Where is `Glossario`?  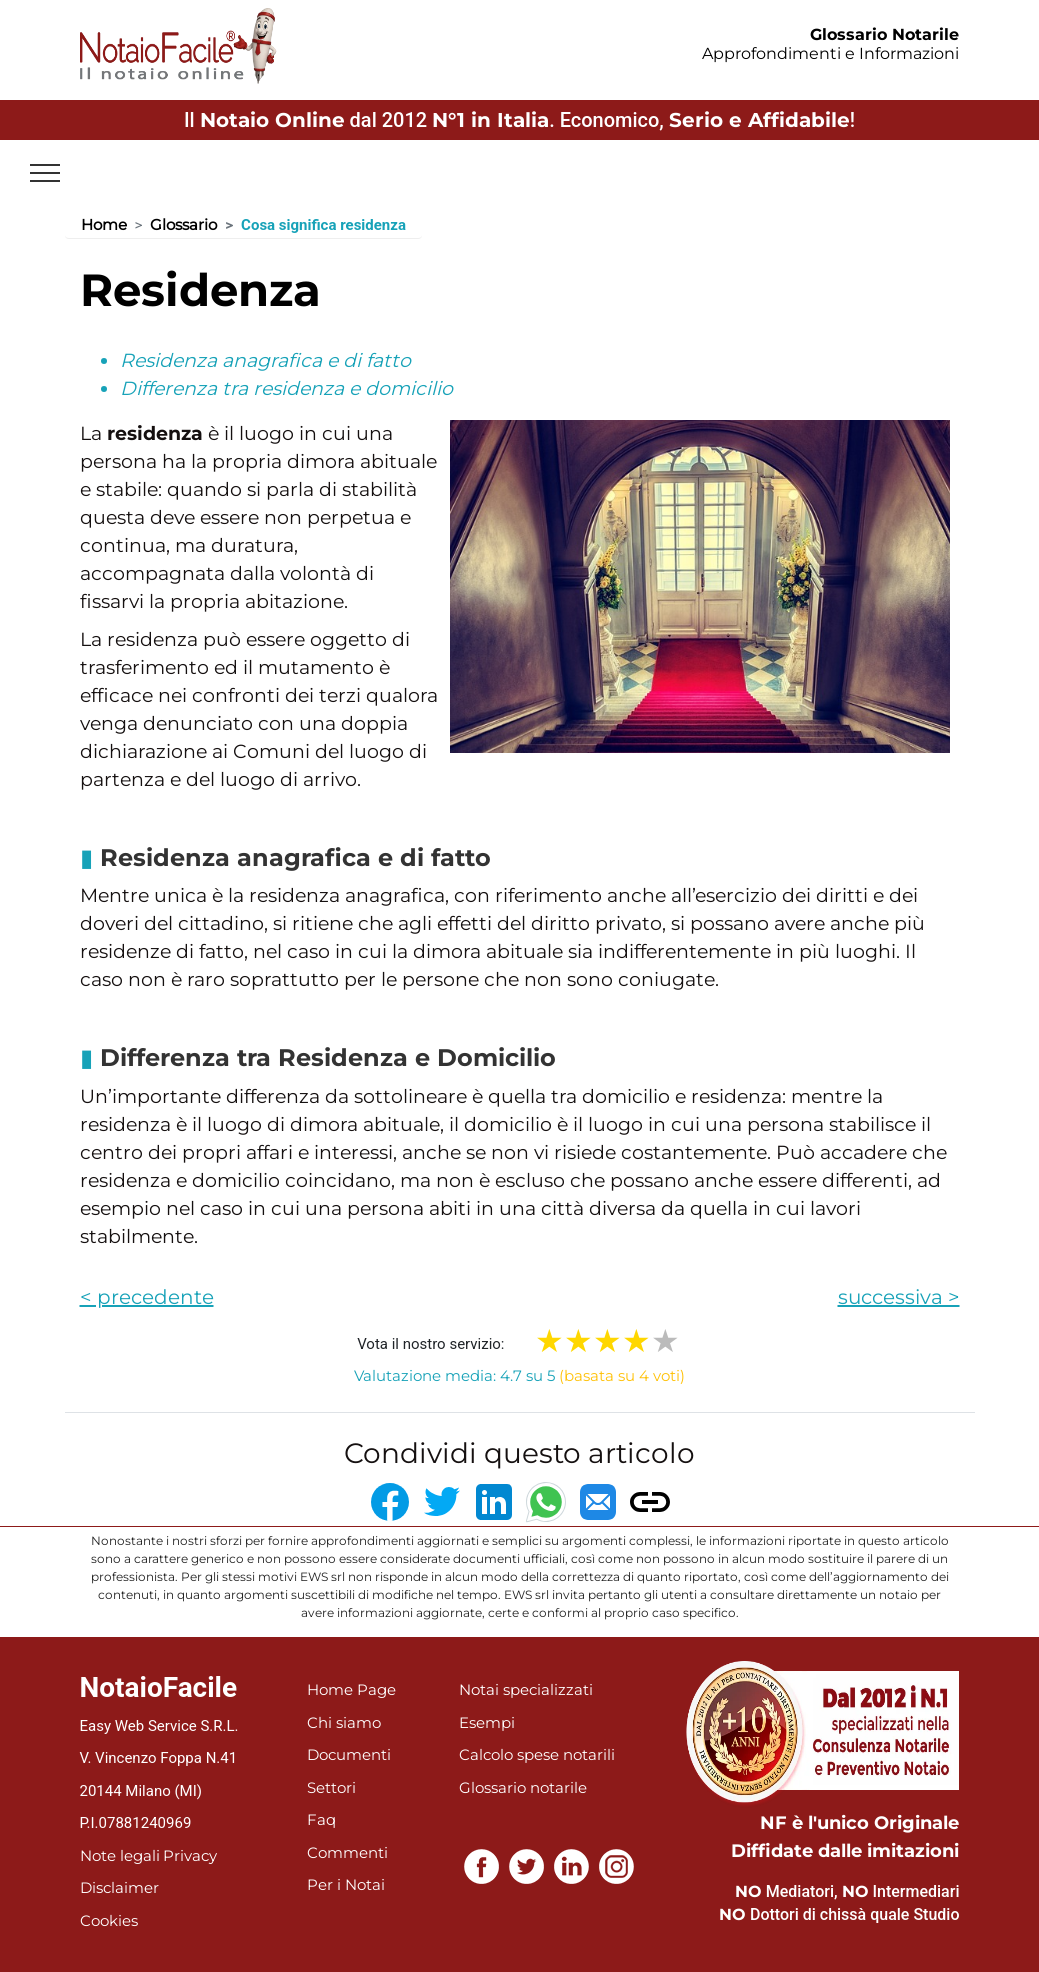 Glossario is located at coordinates (183, 224).